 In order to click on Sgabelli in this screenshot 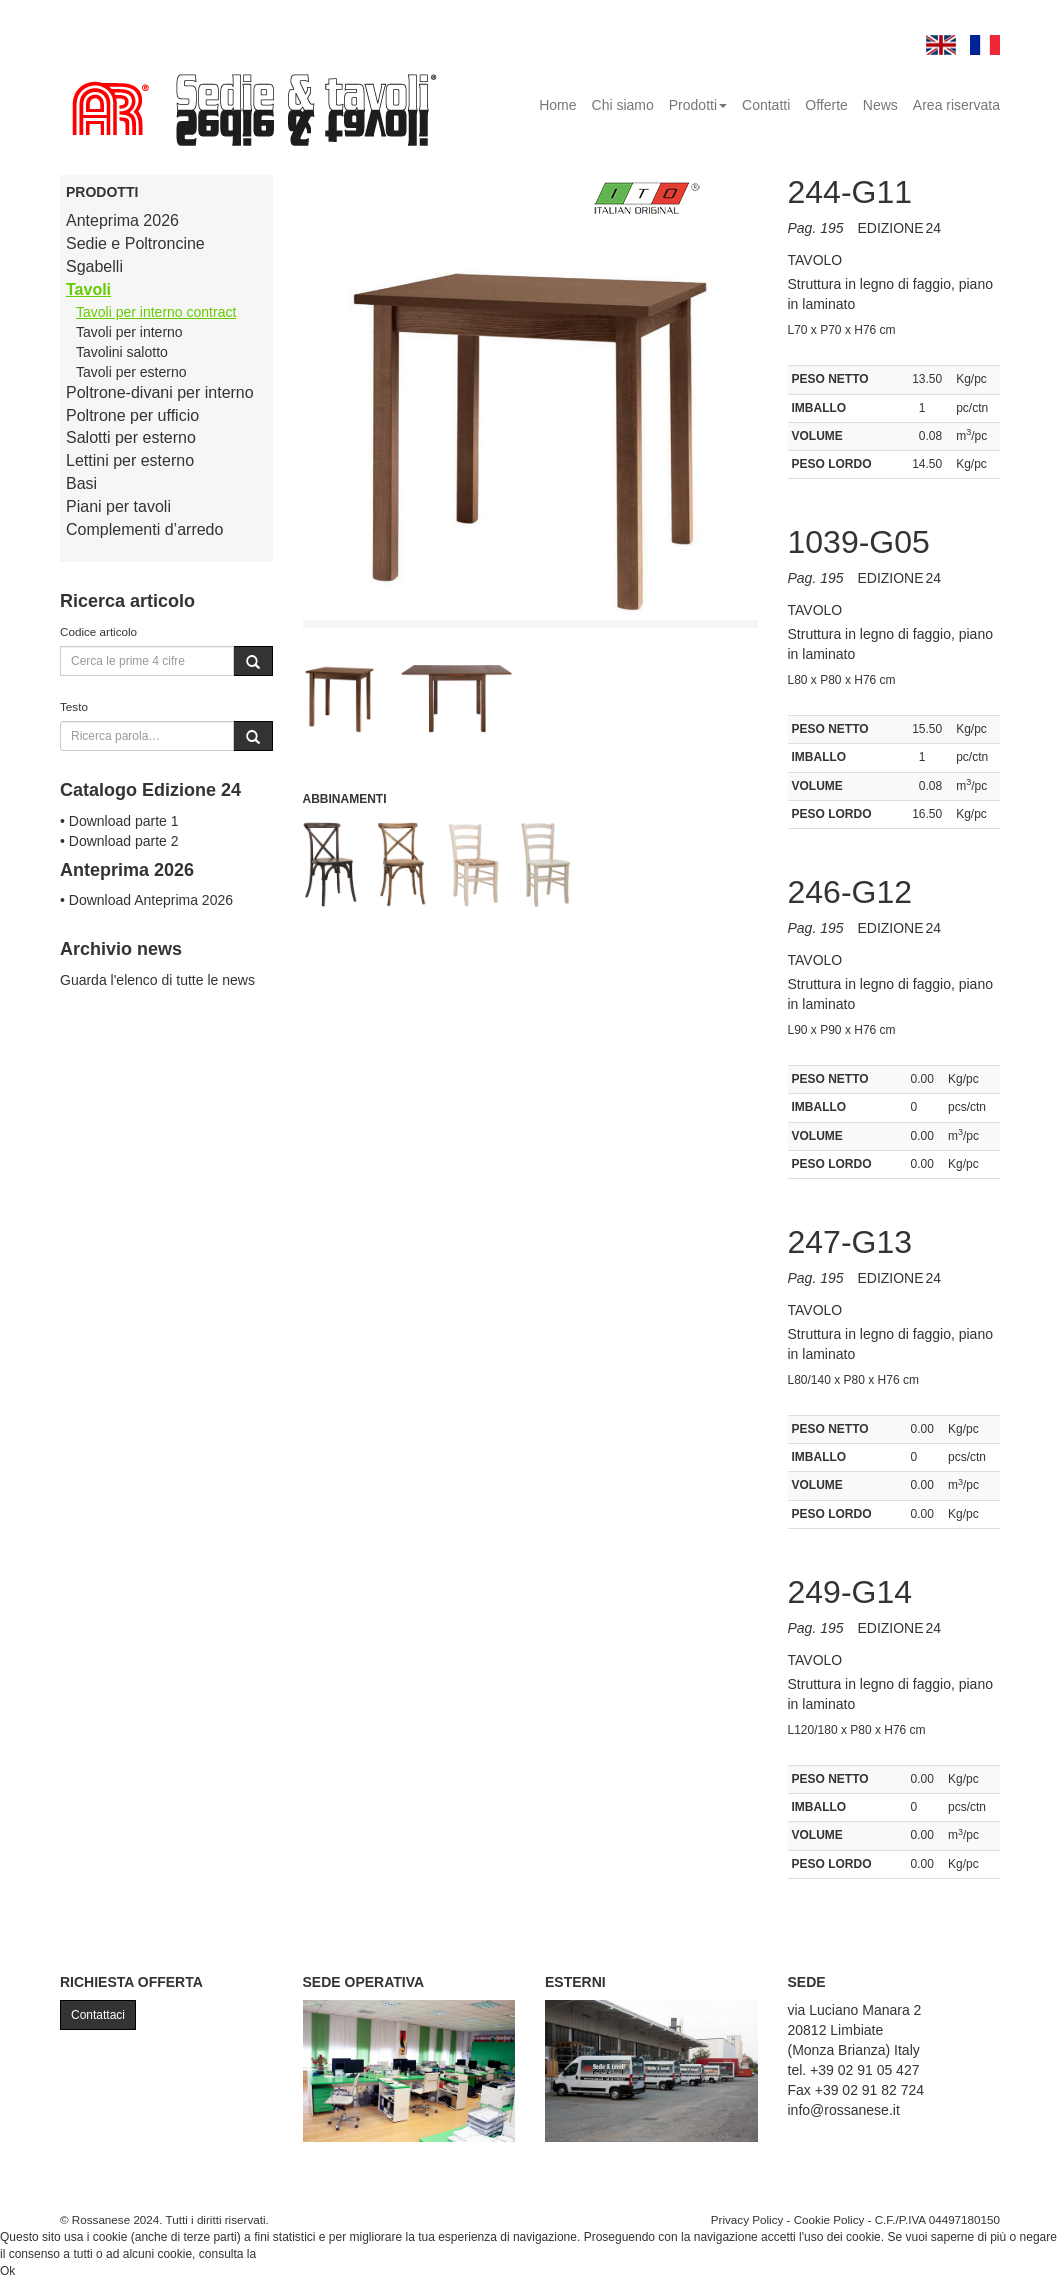, I will do `click(94, 266)`.